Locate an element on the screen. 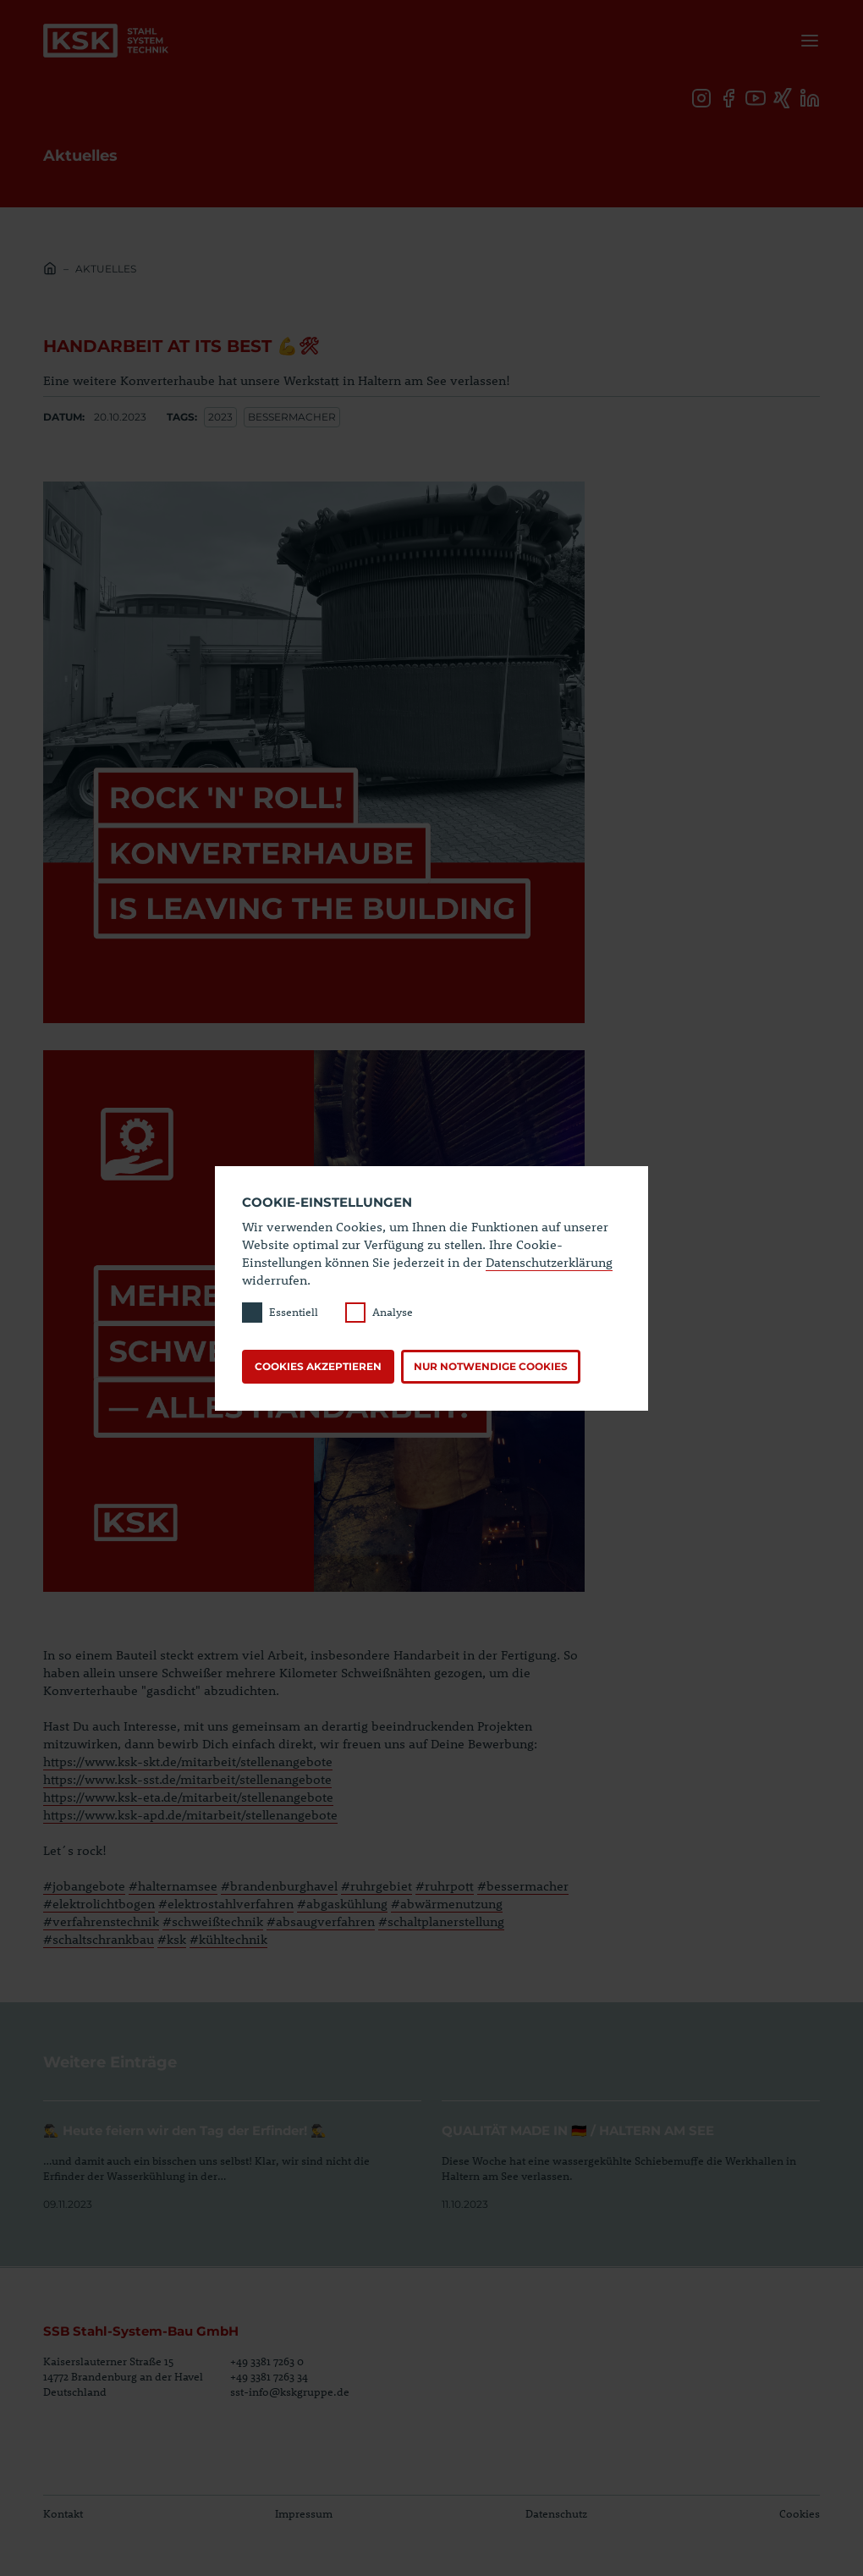 The image size is (863, 2576). Datenschutzerklärung is located at coordinates (549, 1261).